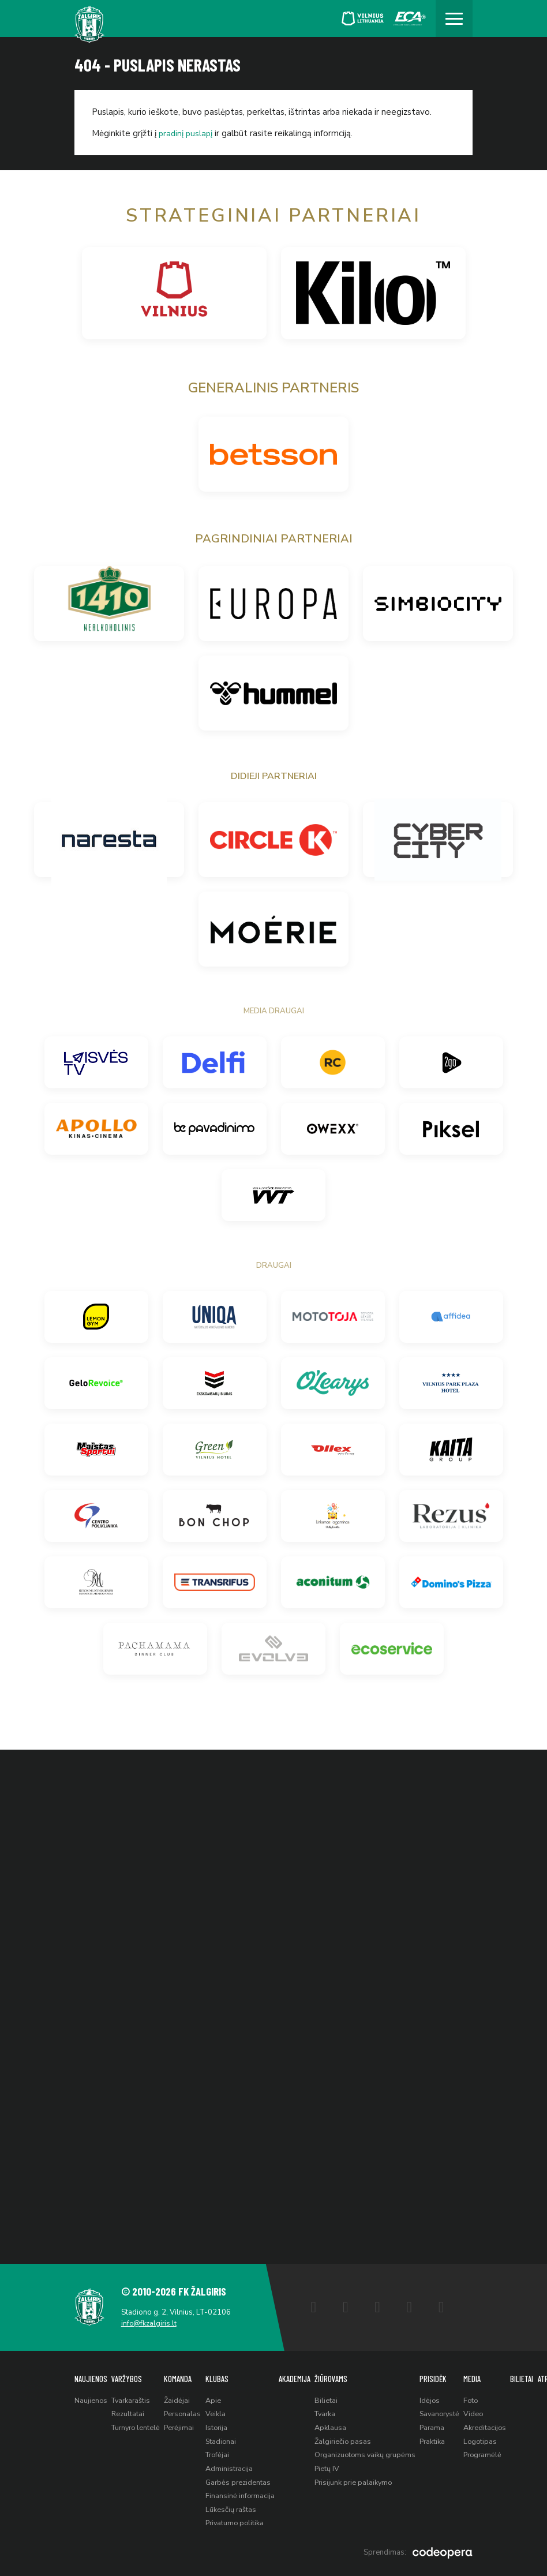 This screenshot has height=2576, width=547. I want to click on Klubas, so click(224, 2373).